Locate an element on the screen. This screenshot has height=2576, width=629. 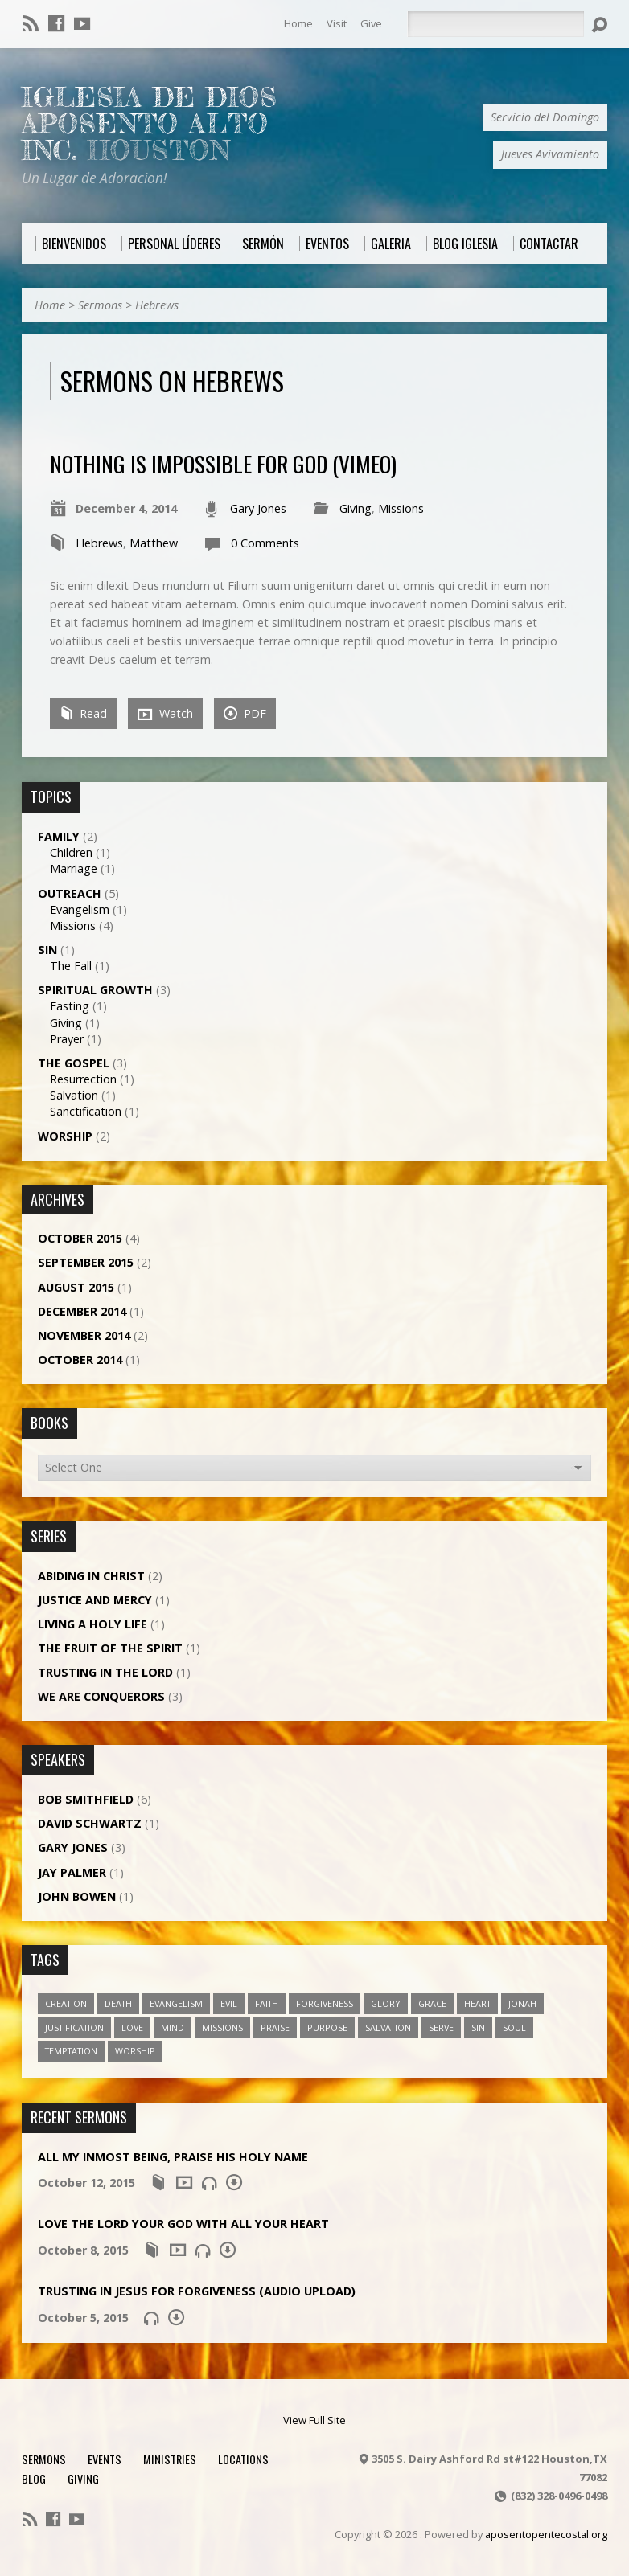
grace [grace (5 items)] is located at coordinates (432, 2003).